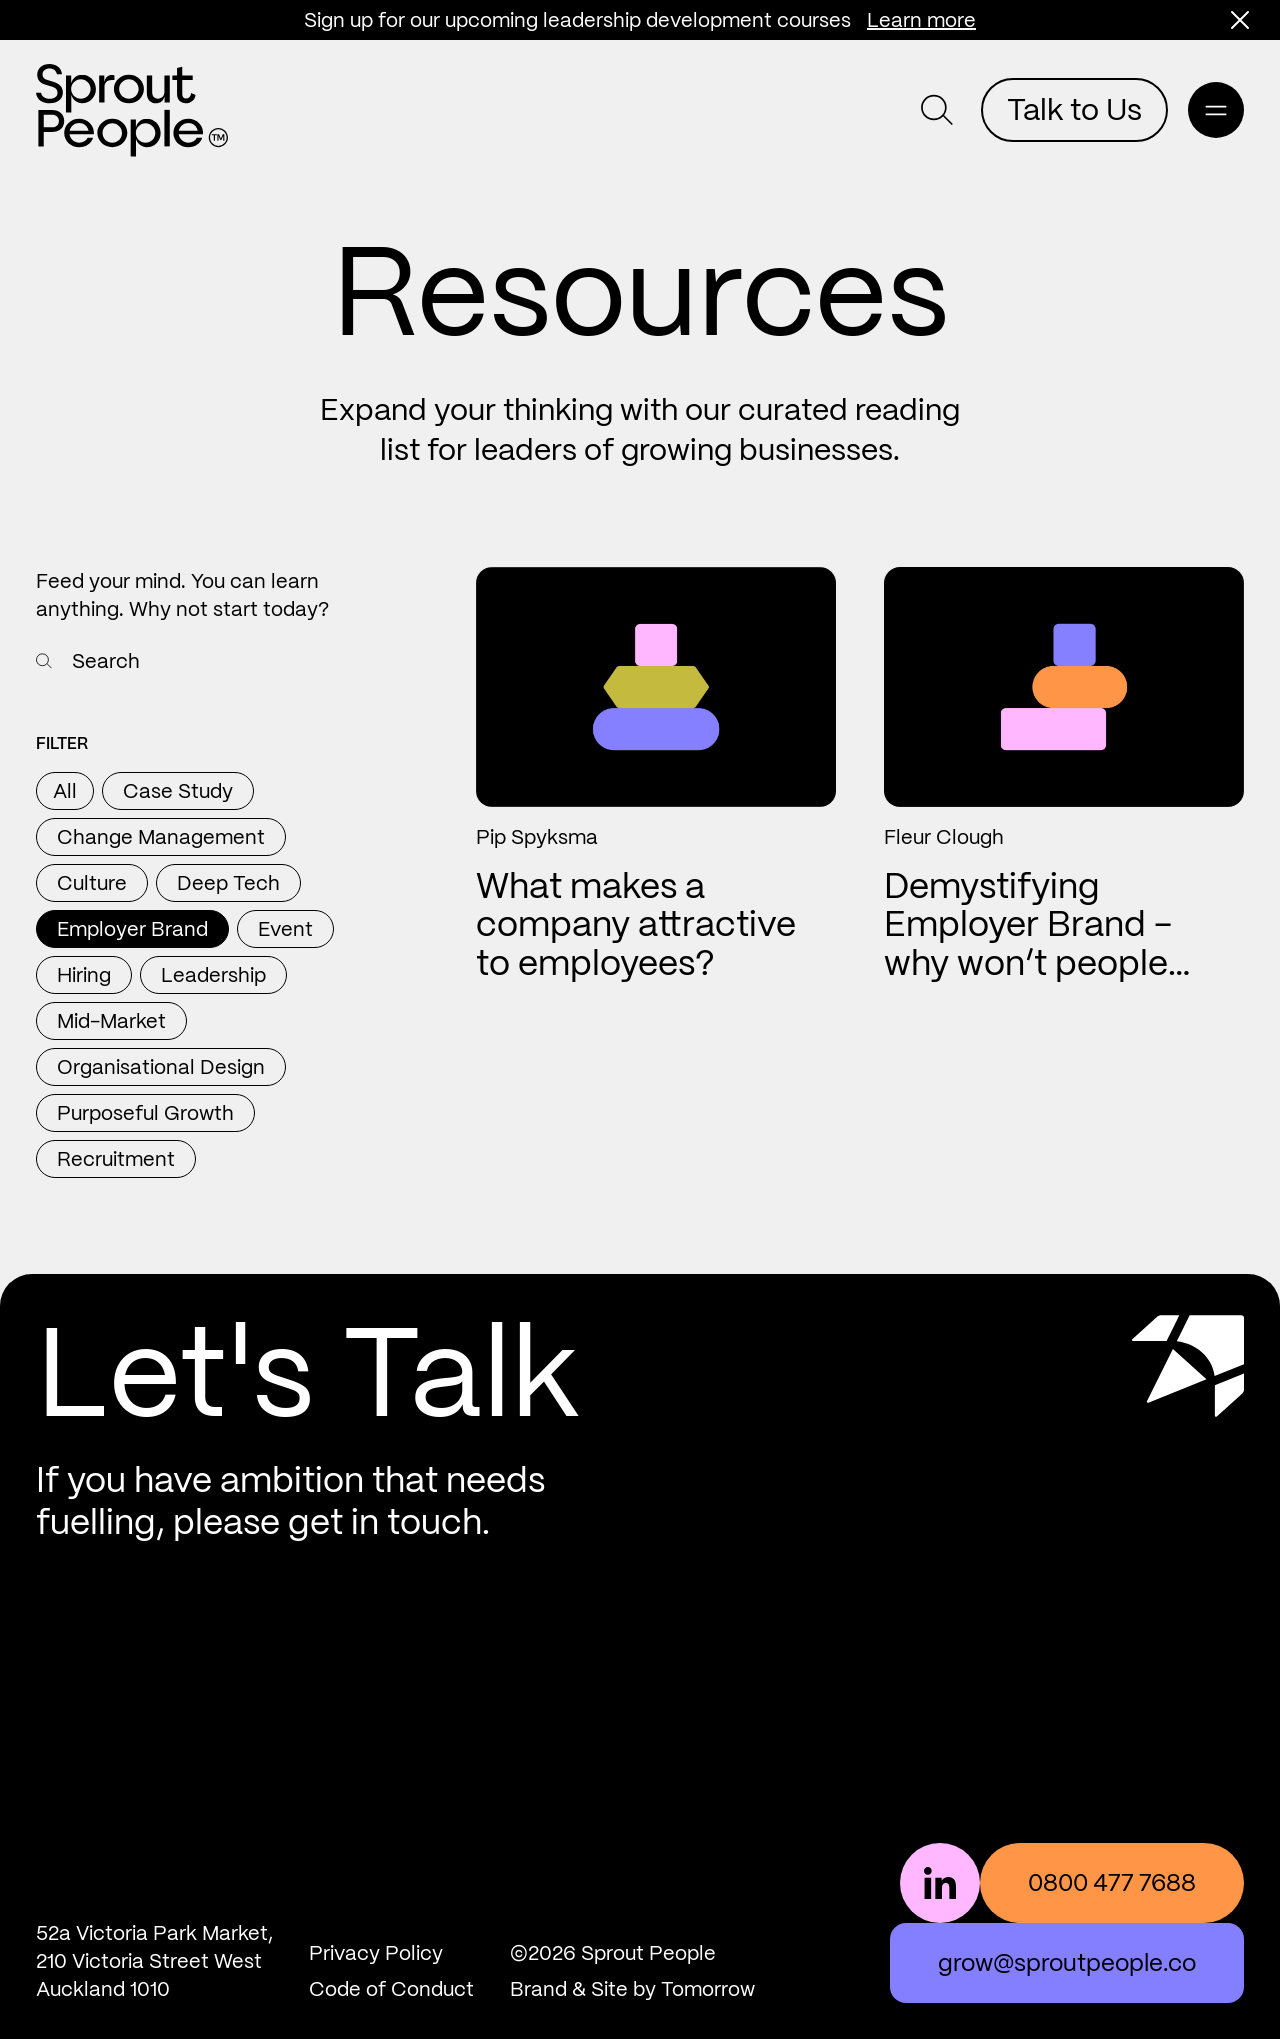 The height and width of the screenshot is (2039, 1280). What do you see at coordinates (84, 975) in the screenshot?
I see `Hiring` at bounding box center [84, 975].